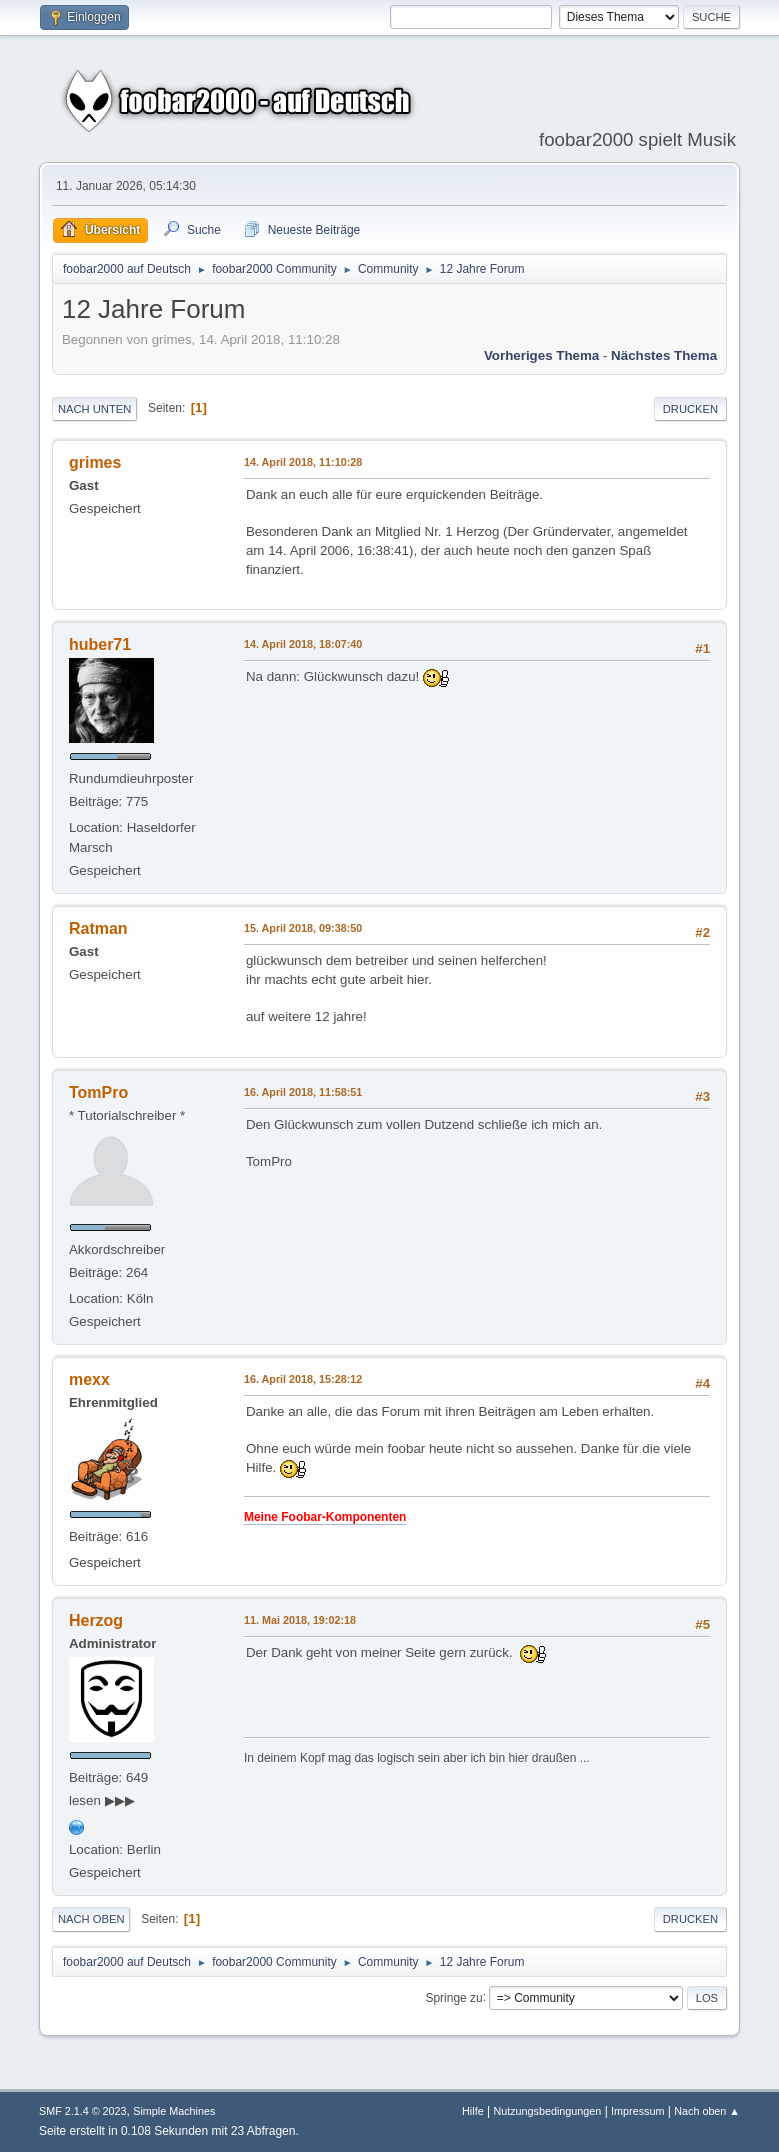 The image size is (779, 2152). Describe the element at coordinates (637, 2111) in the screenshot. I see `Impressum` at that location.